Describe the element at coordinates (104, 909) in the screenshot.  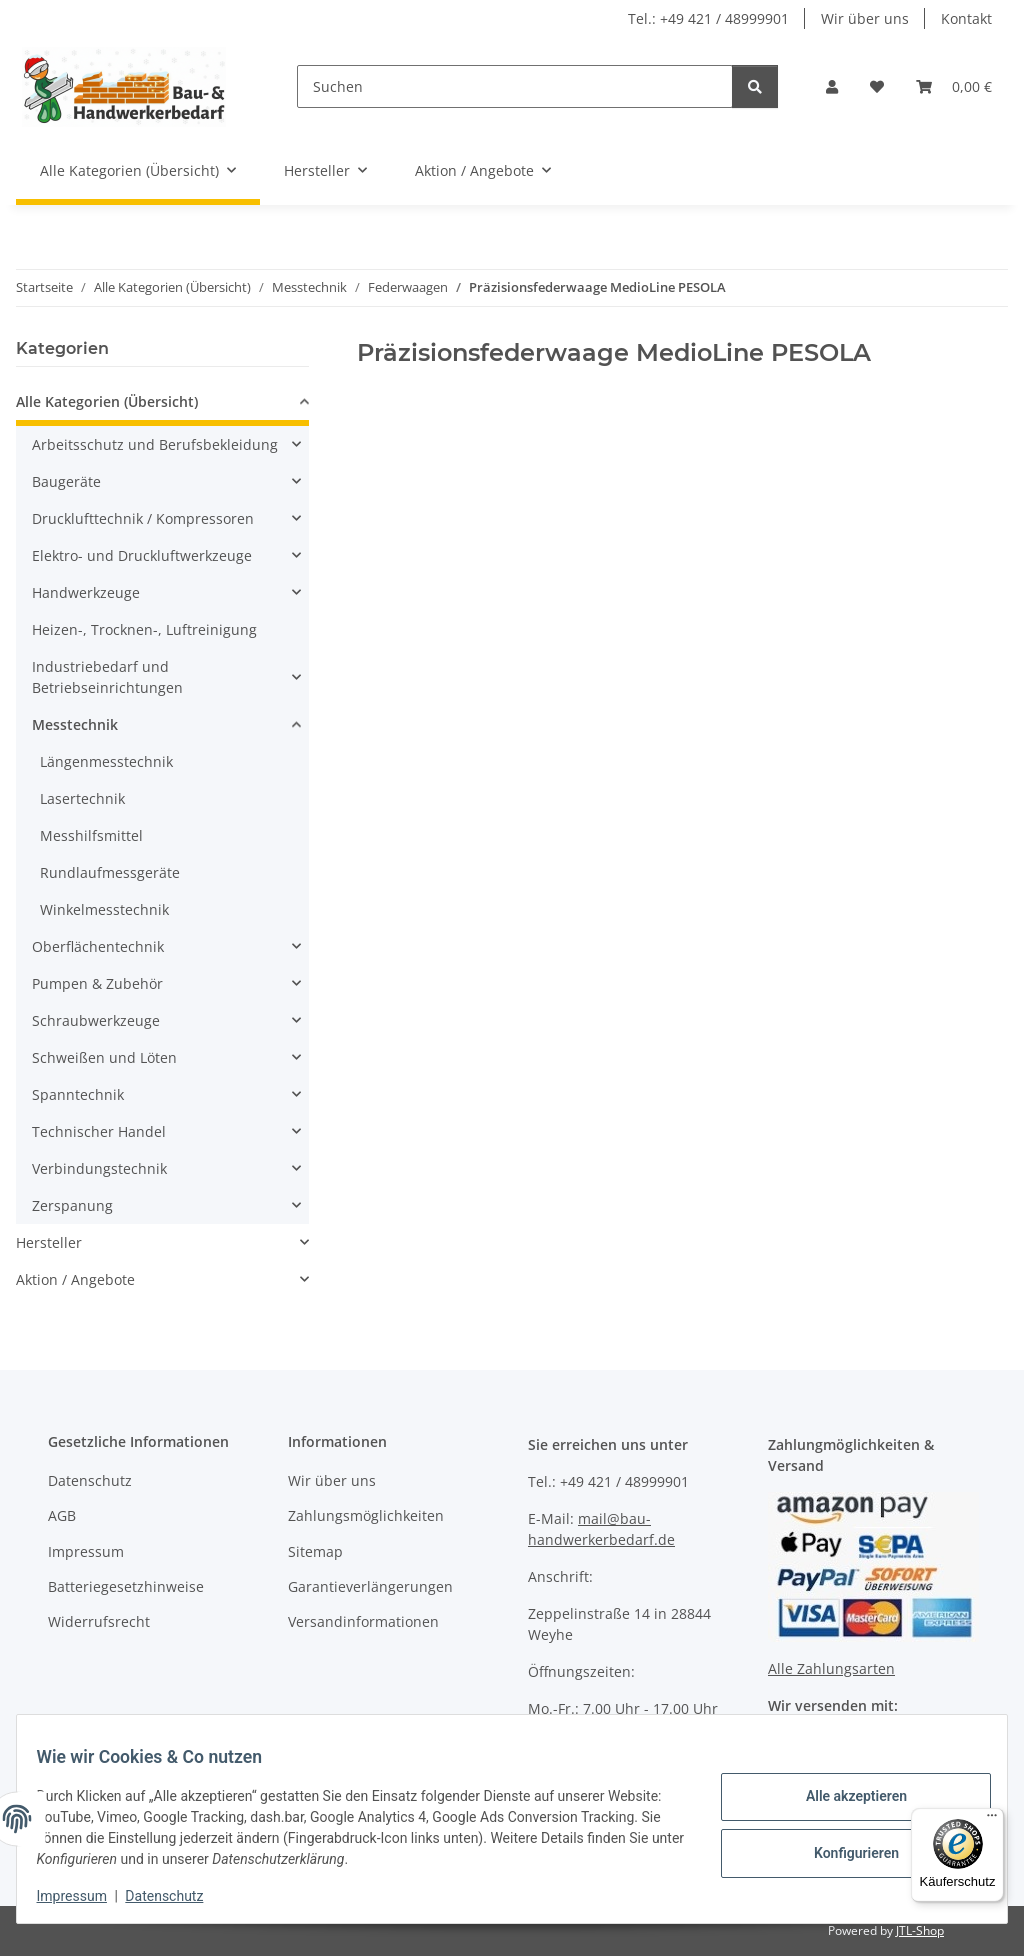
I see `Winkelmesstechnik` at that location.